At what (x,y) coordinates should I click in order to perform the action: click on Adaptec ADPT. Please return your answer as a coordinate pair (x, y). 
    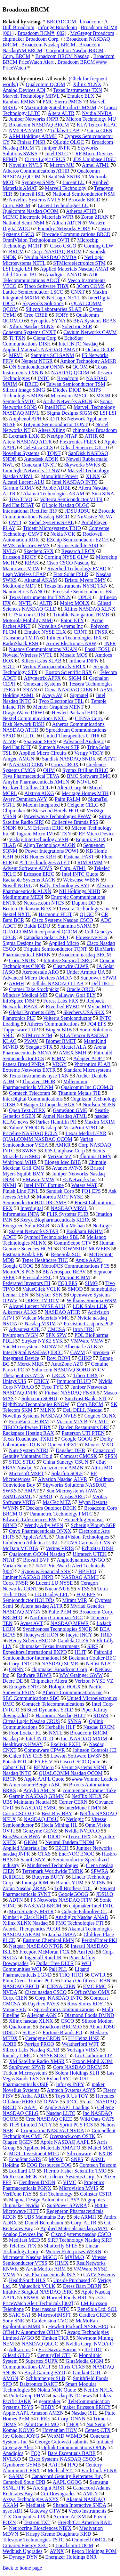
    Looking at the image, I should click on (89, 1058).